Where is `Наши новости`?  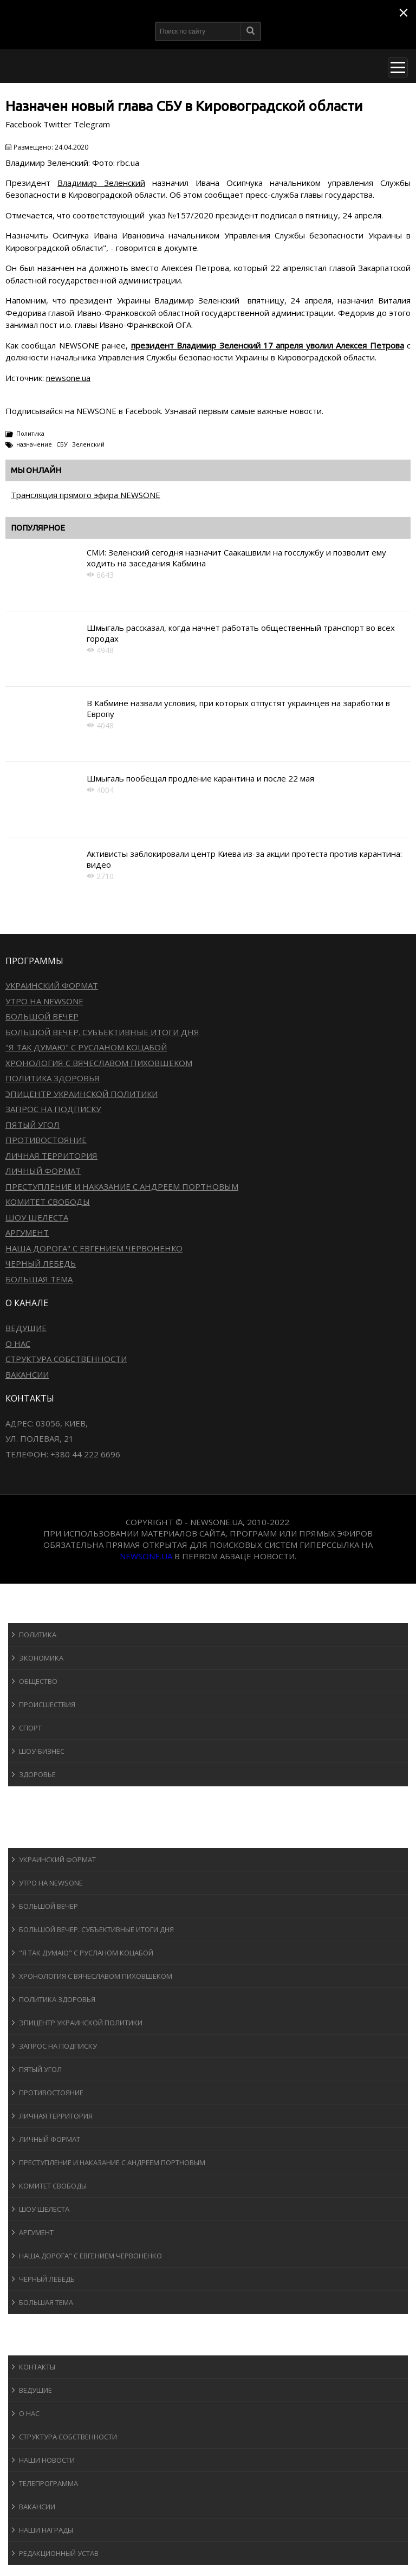
Наши новости is located at coordinates (47, 2460).